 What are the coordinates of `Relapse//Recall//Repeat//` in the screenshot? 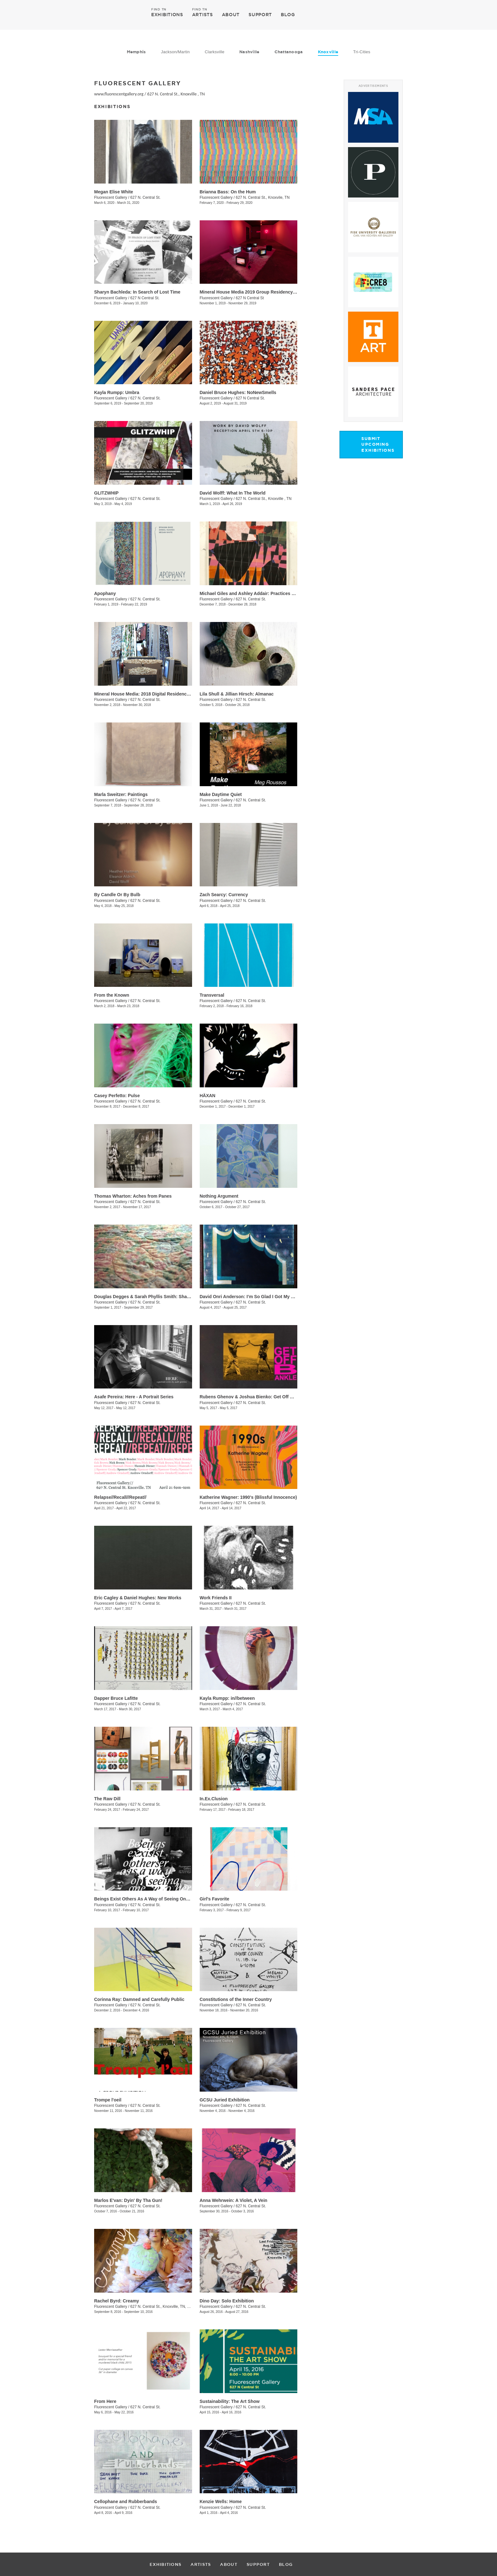 It's located at (120, 1497).